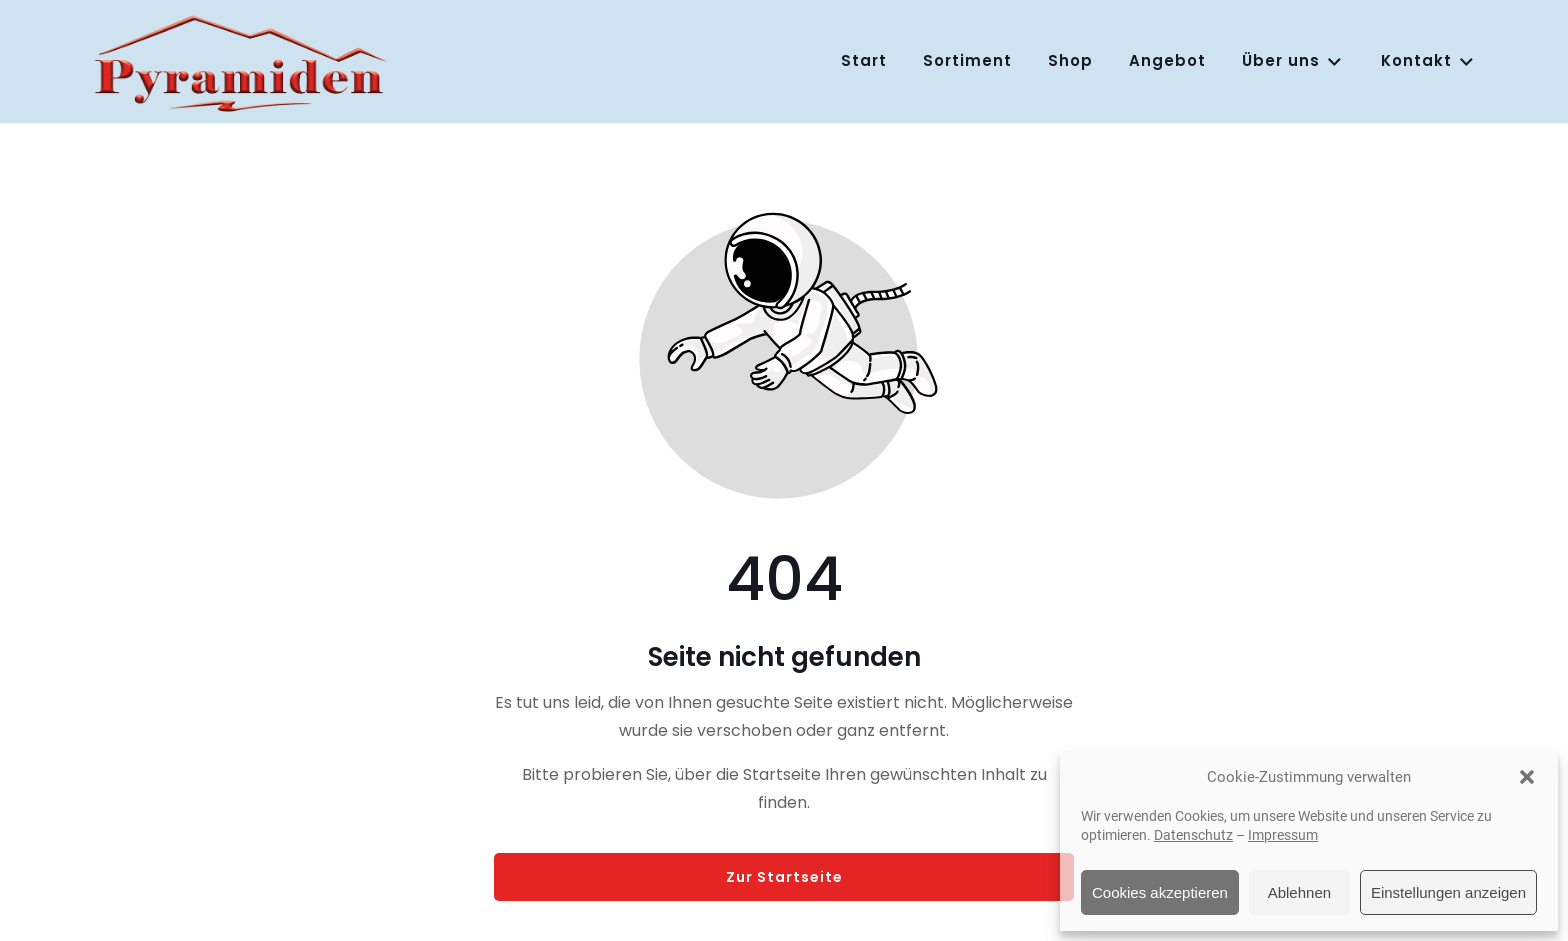 Image resolution: width=1568 pixels, height=941 pixels. Describe the element at coordinates (1283, 835) in the screenshot. I see `Impressum` at that location.